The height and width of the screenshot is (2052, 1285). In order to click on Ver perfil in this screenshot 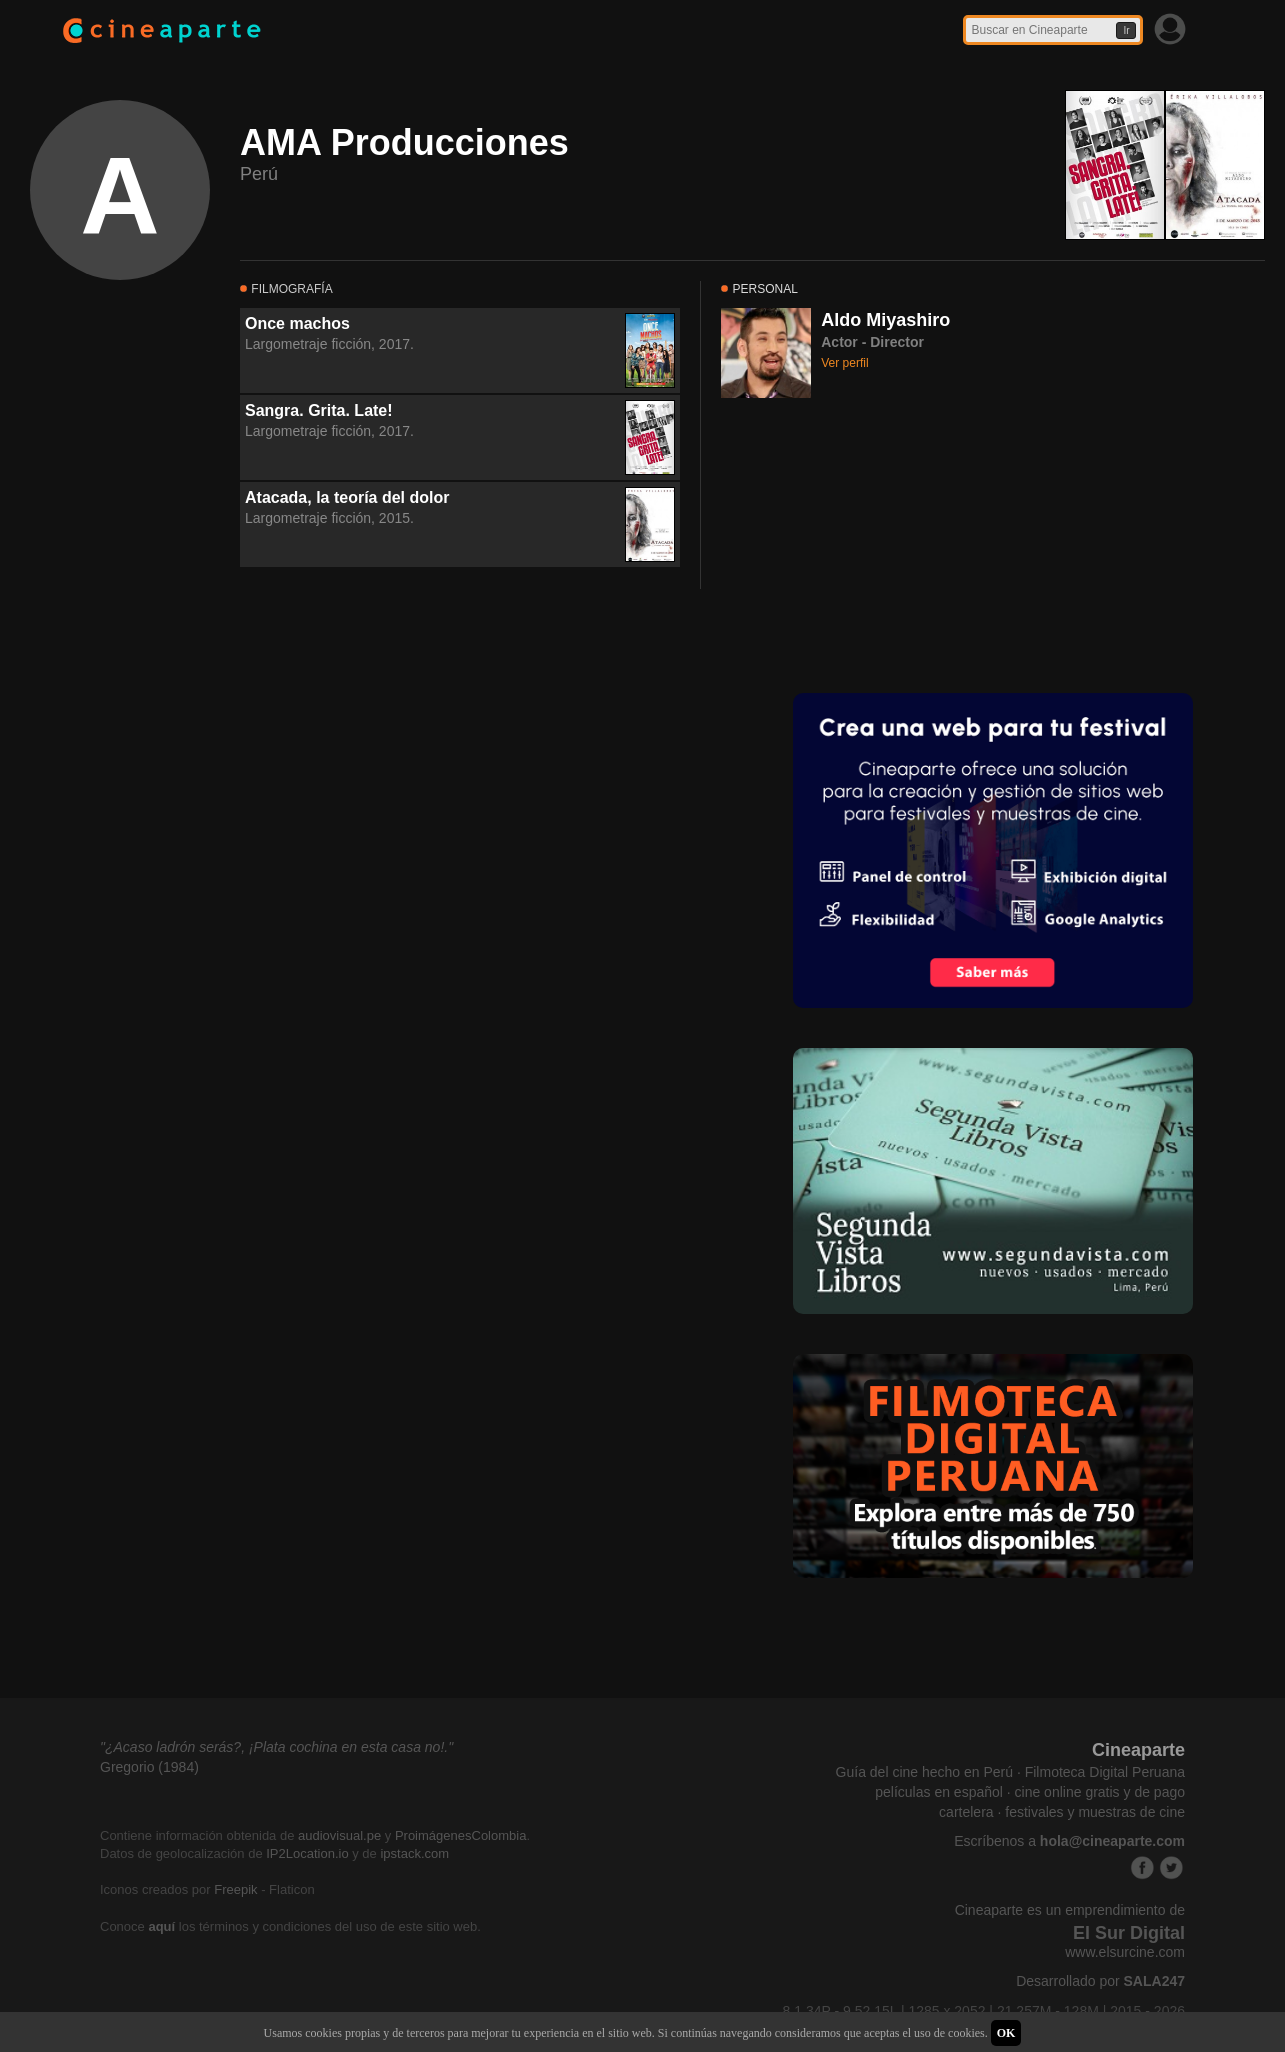, I will do `click(844, 363)`.